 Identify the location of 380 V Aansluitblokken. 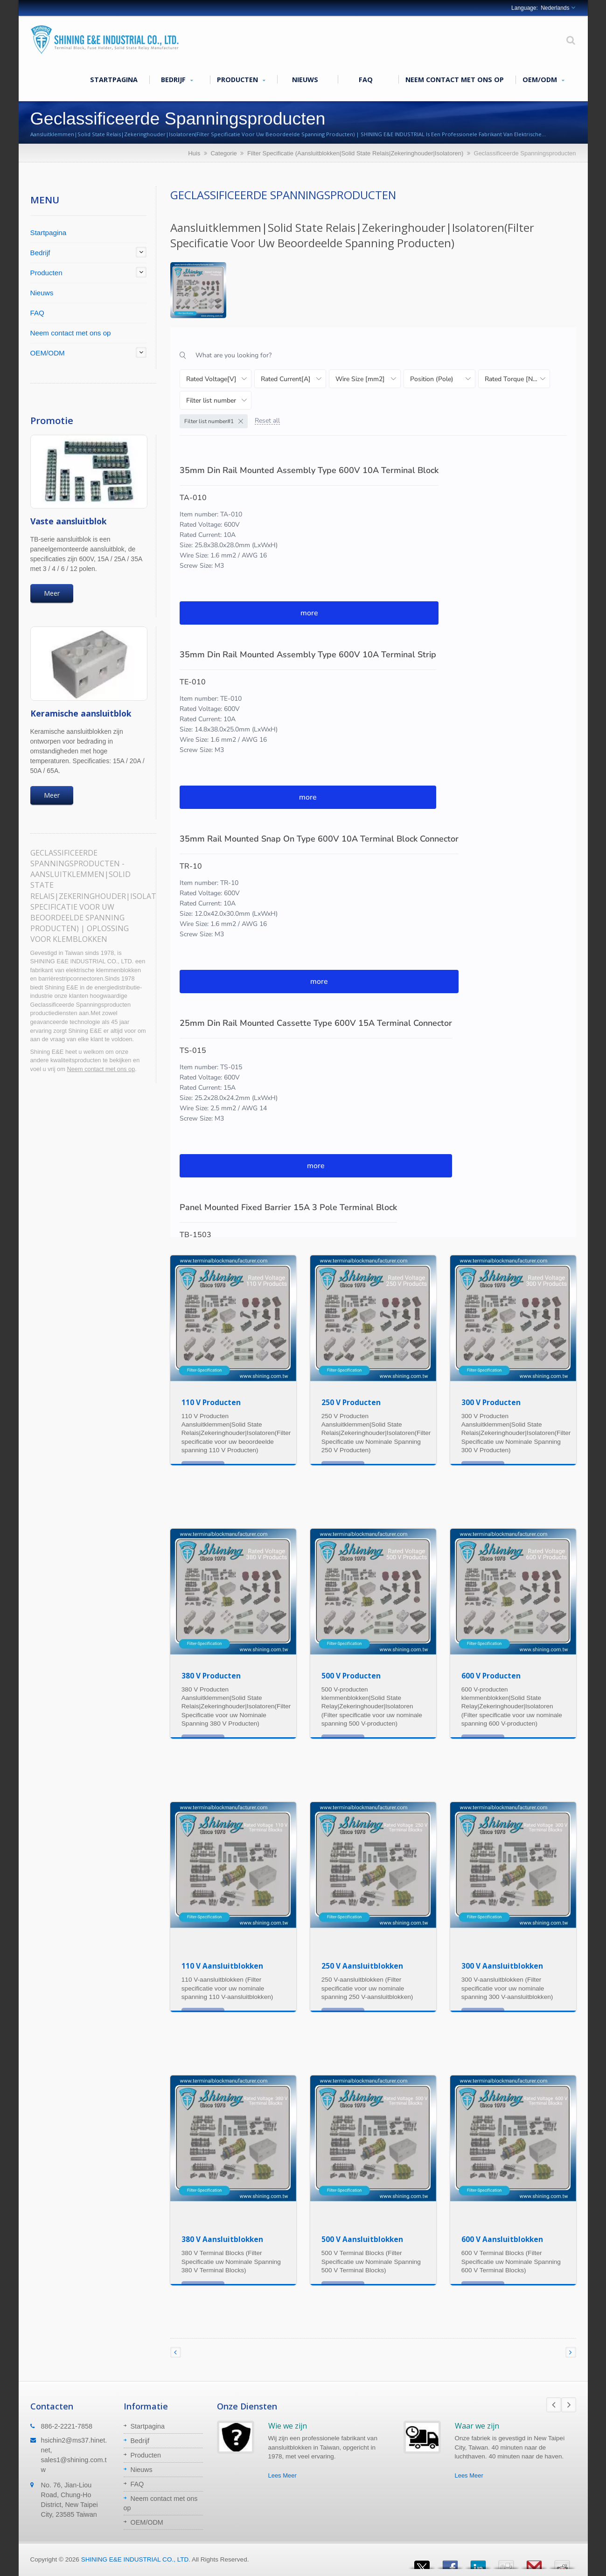
(222, 2239).